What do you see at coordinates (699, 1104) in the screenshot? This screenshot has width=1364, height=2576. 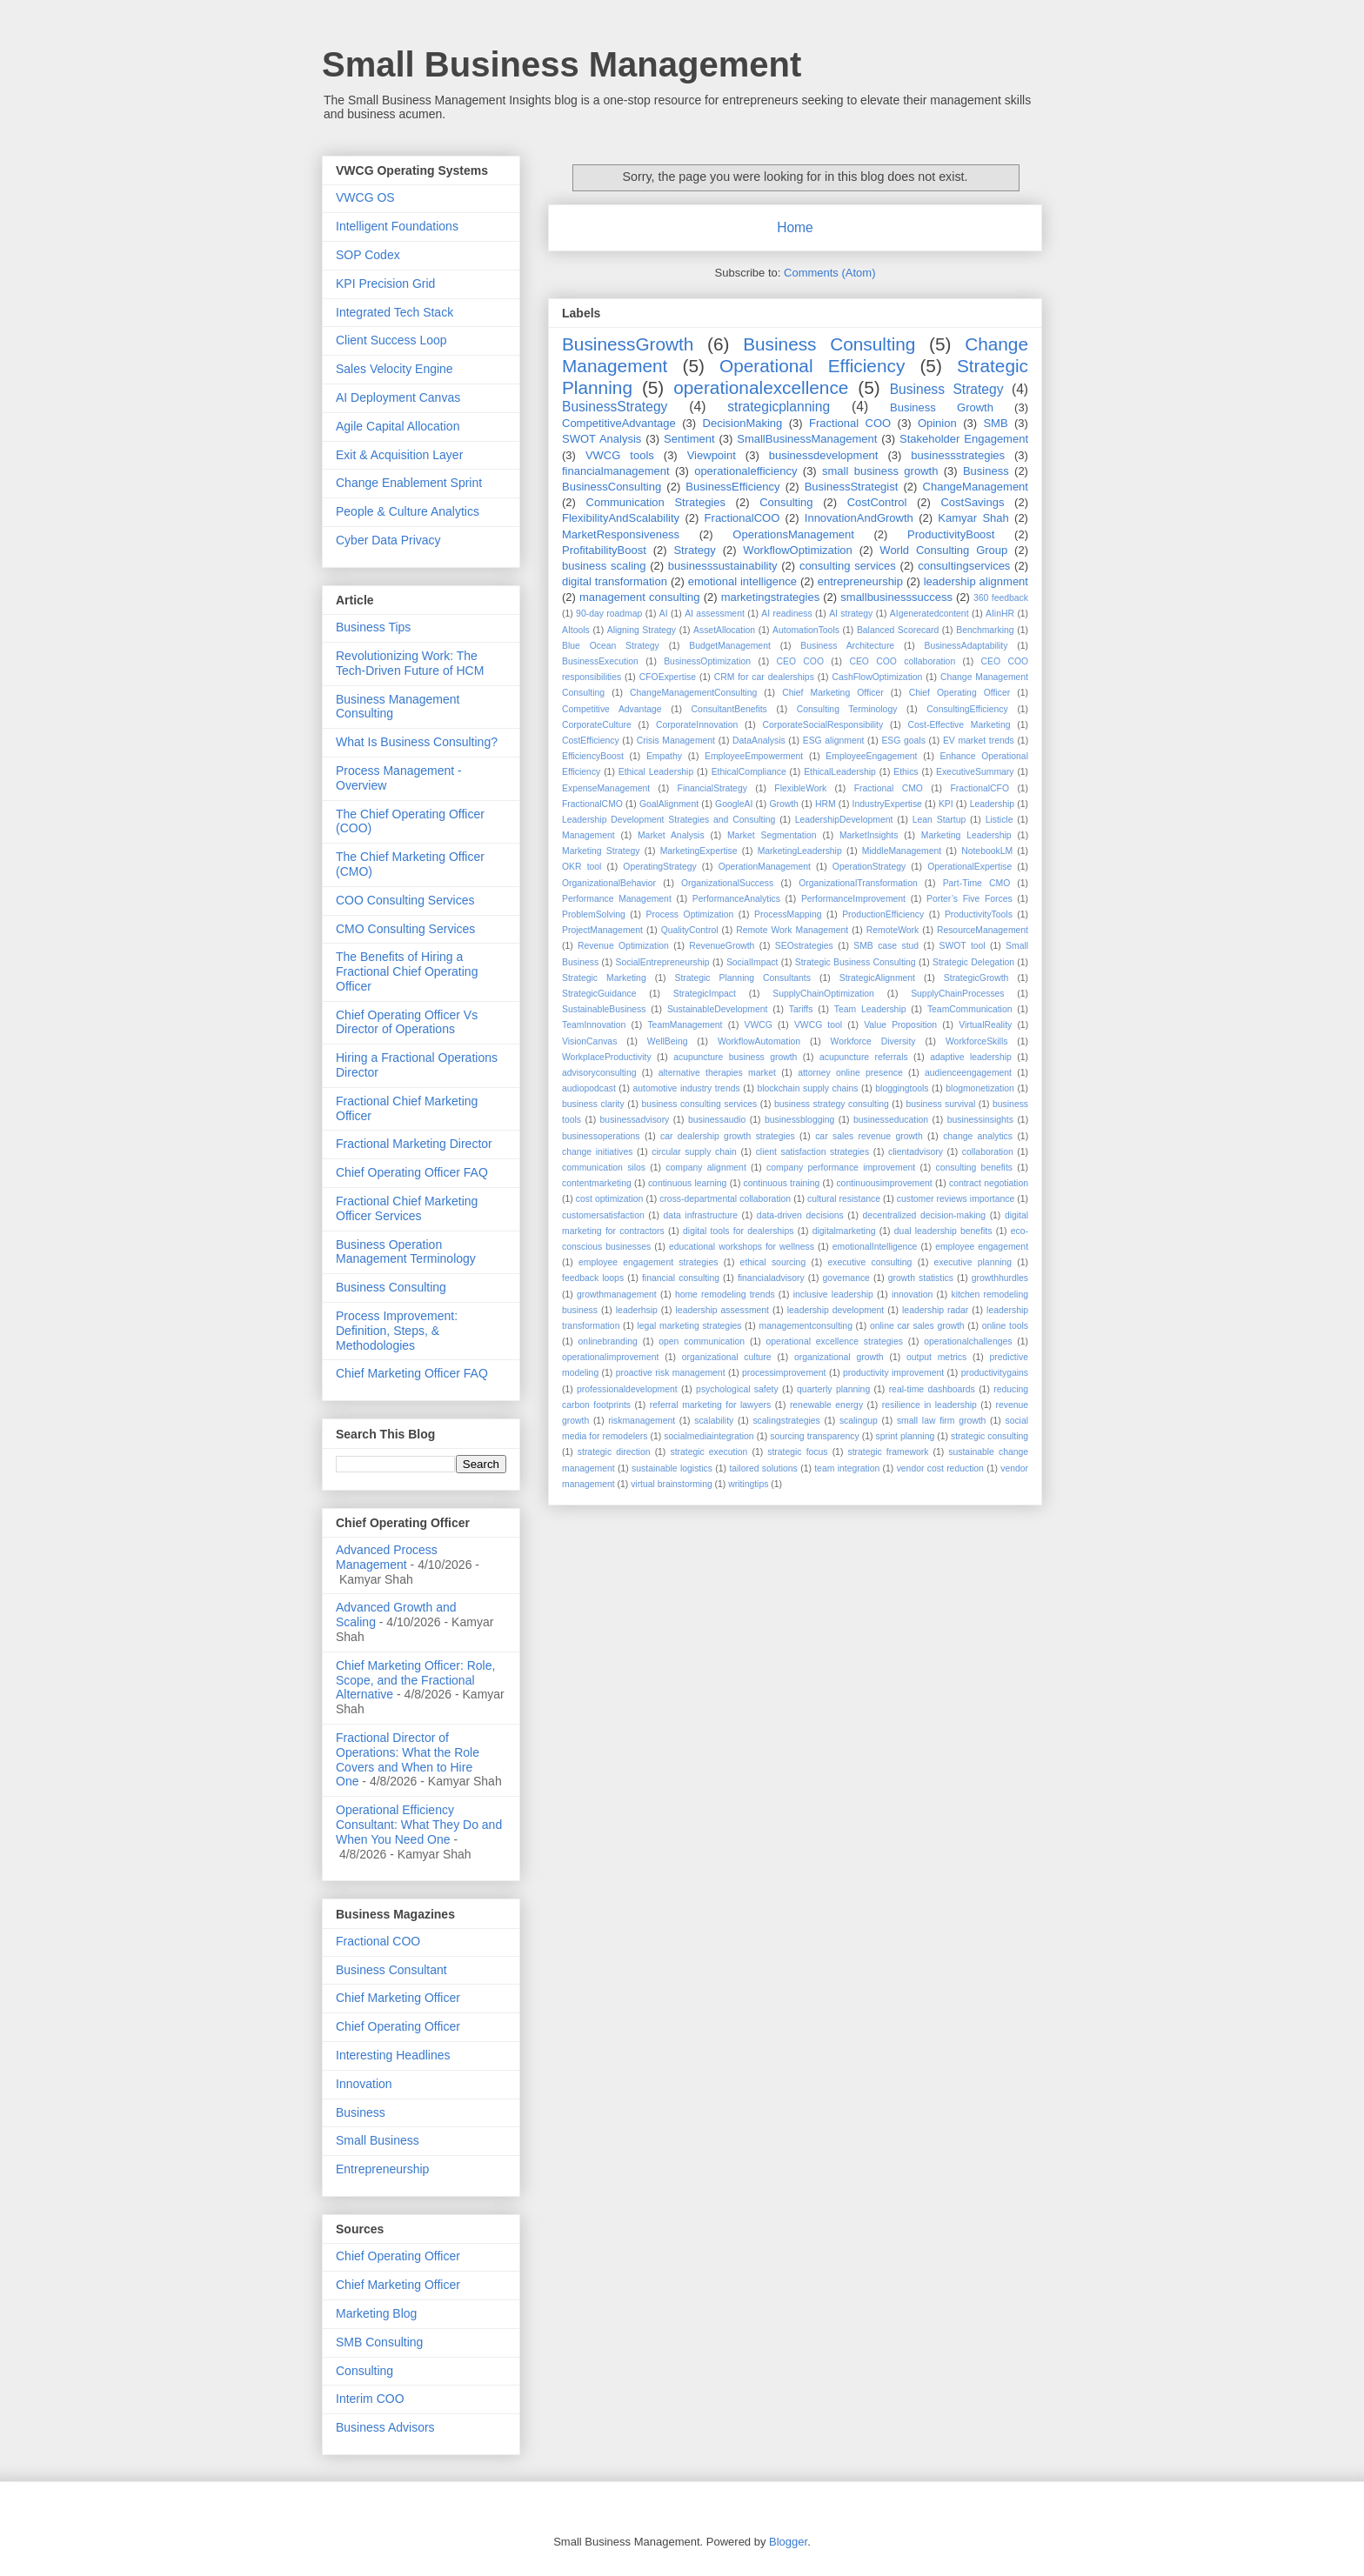 I see `business consulting services` at bounding box center [699, 1104].